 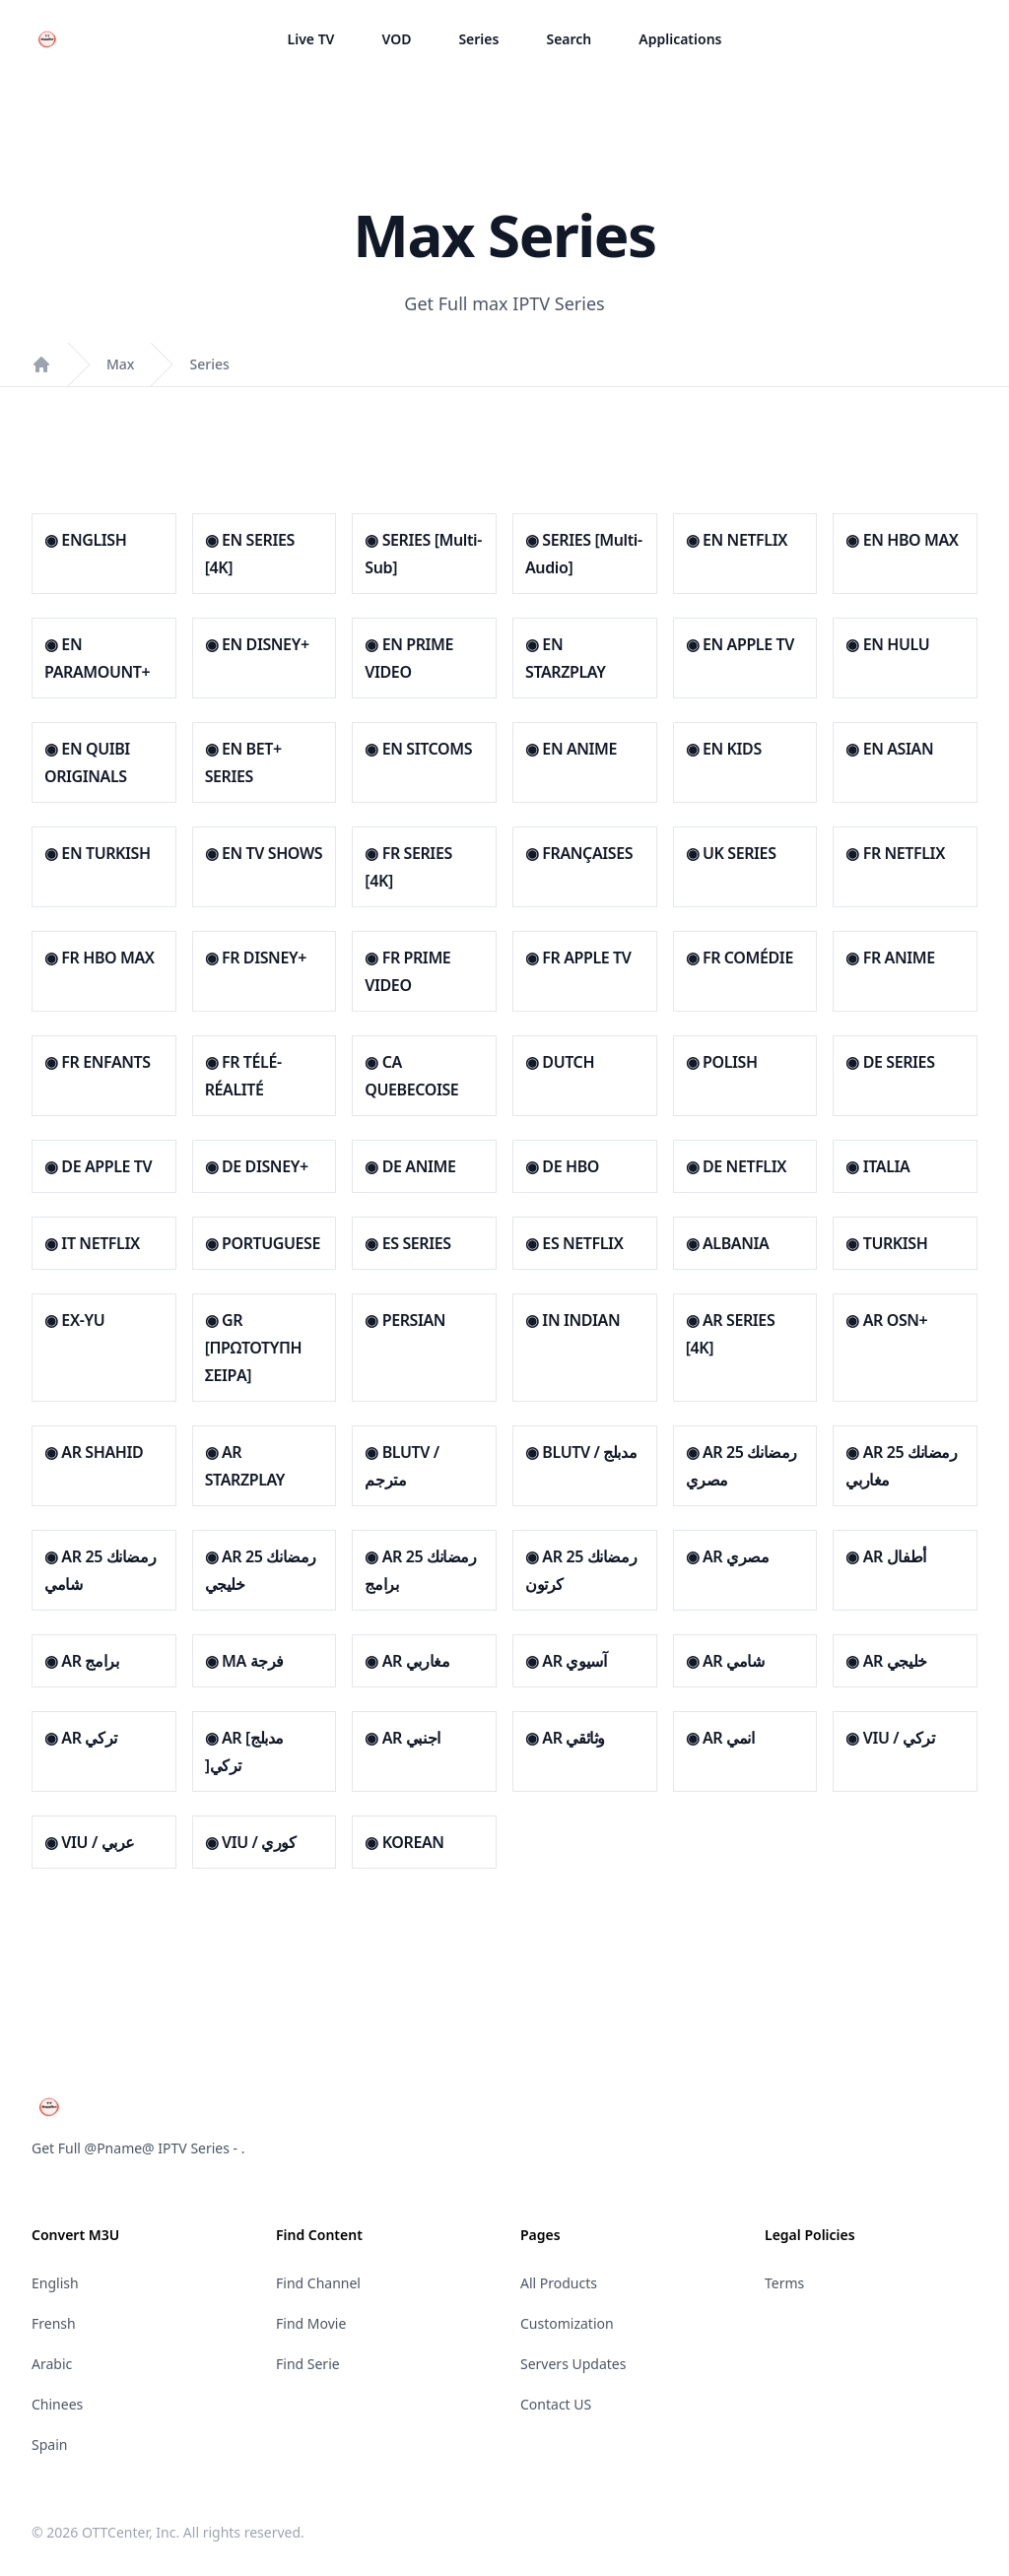 I want to click on Search, so click(x=568, y=39).